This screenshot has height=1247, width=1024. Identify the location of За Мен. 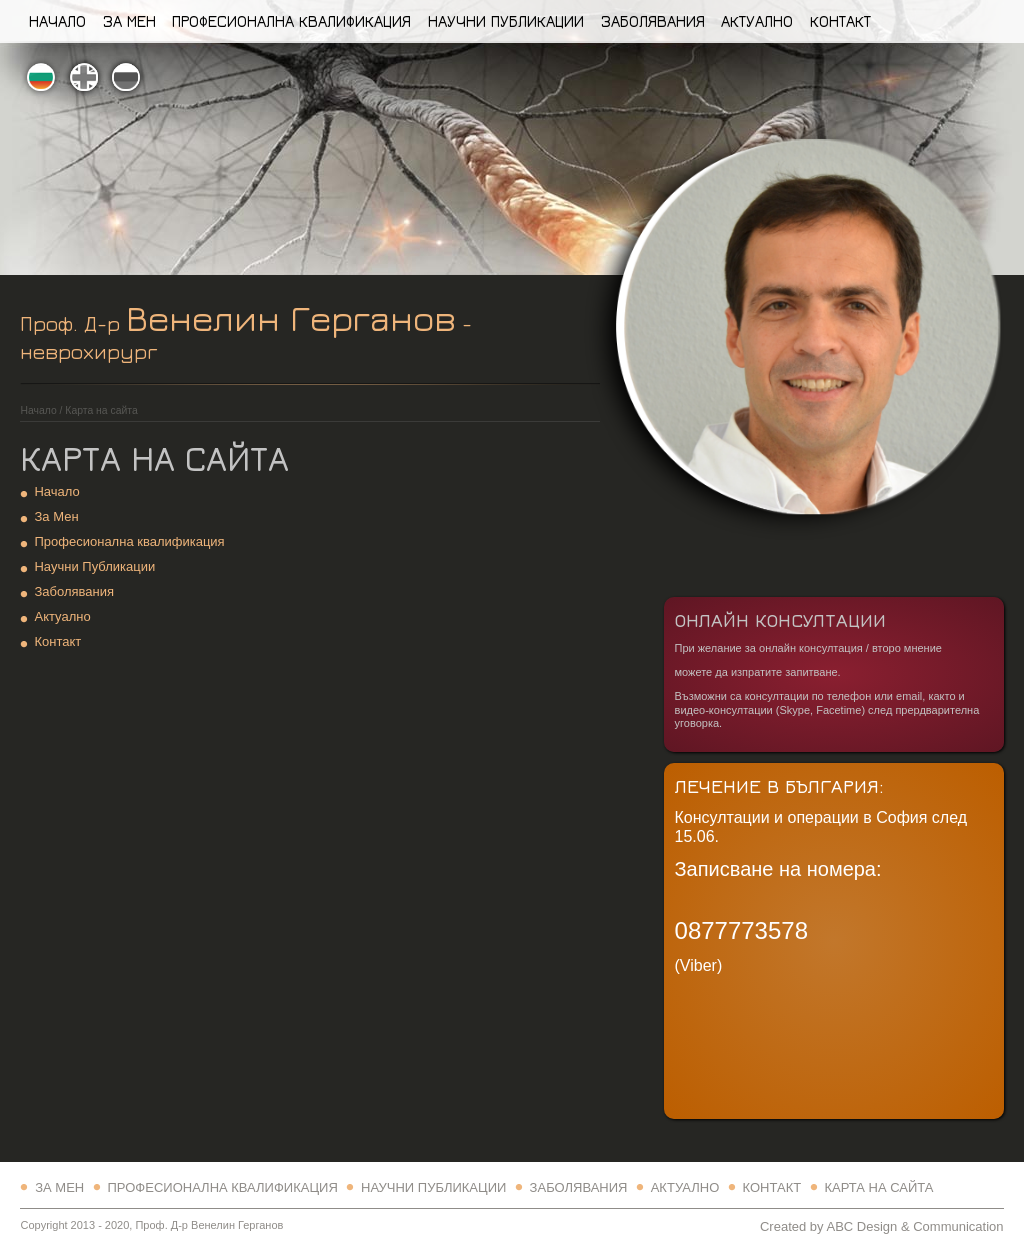
(129, 21).